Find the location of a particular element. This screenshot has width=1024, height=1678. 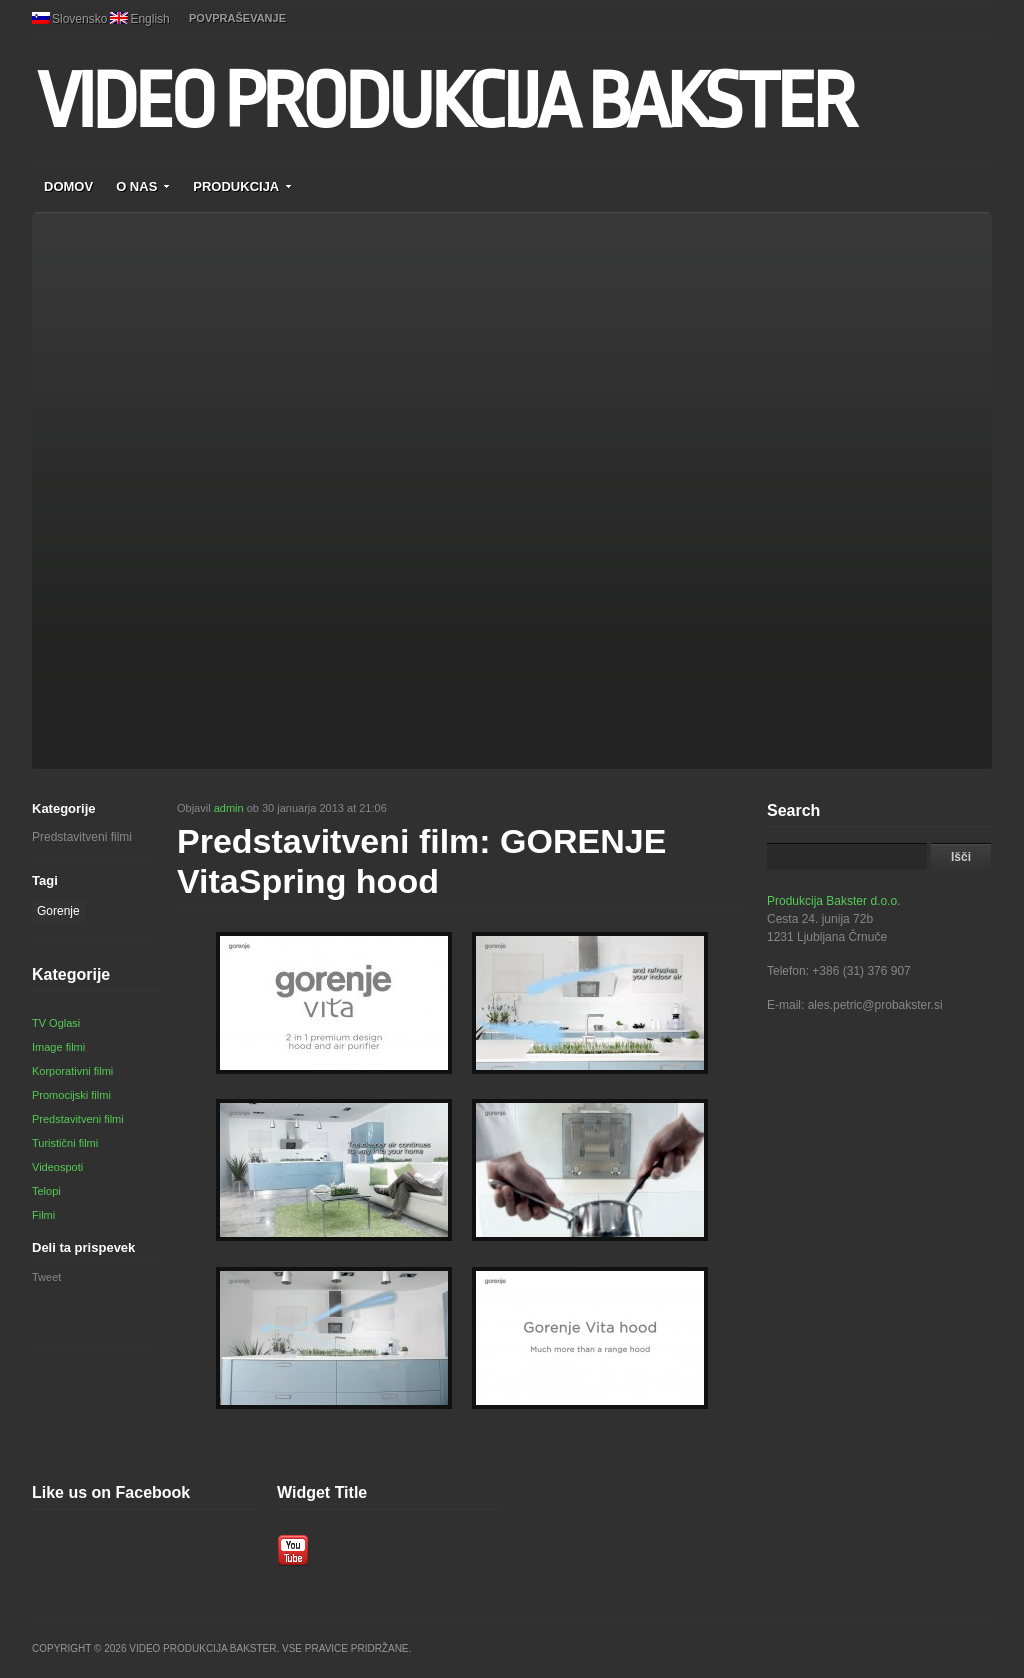

Korporativni filmi is located at coordinates (72, 1071).